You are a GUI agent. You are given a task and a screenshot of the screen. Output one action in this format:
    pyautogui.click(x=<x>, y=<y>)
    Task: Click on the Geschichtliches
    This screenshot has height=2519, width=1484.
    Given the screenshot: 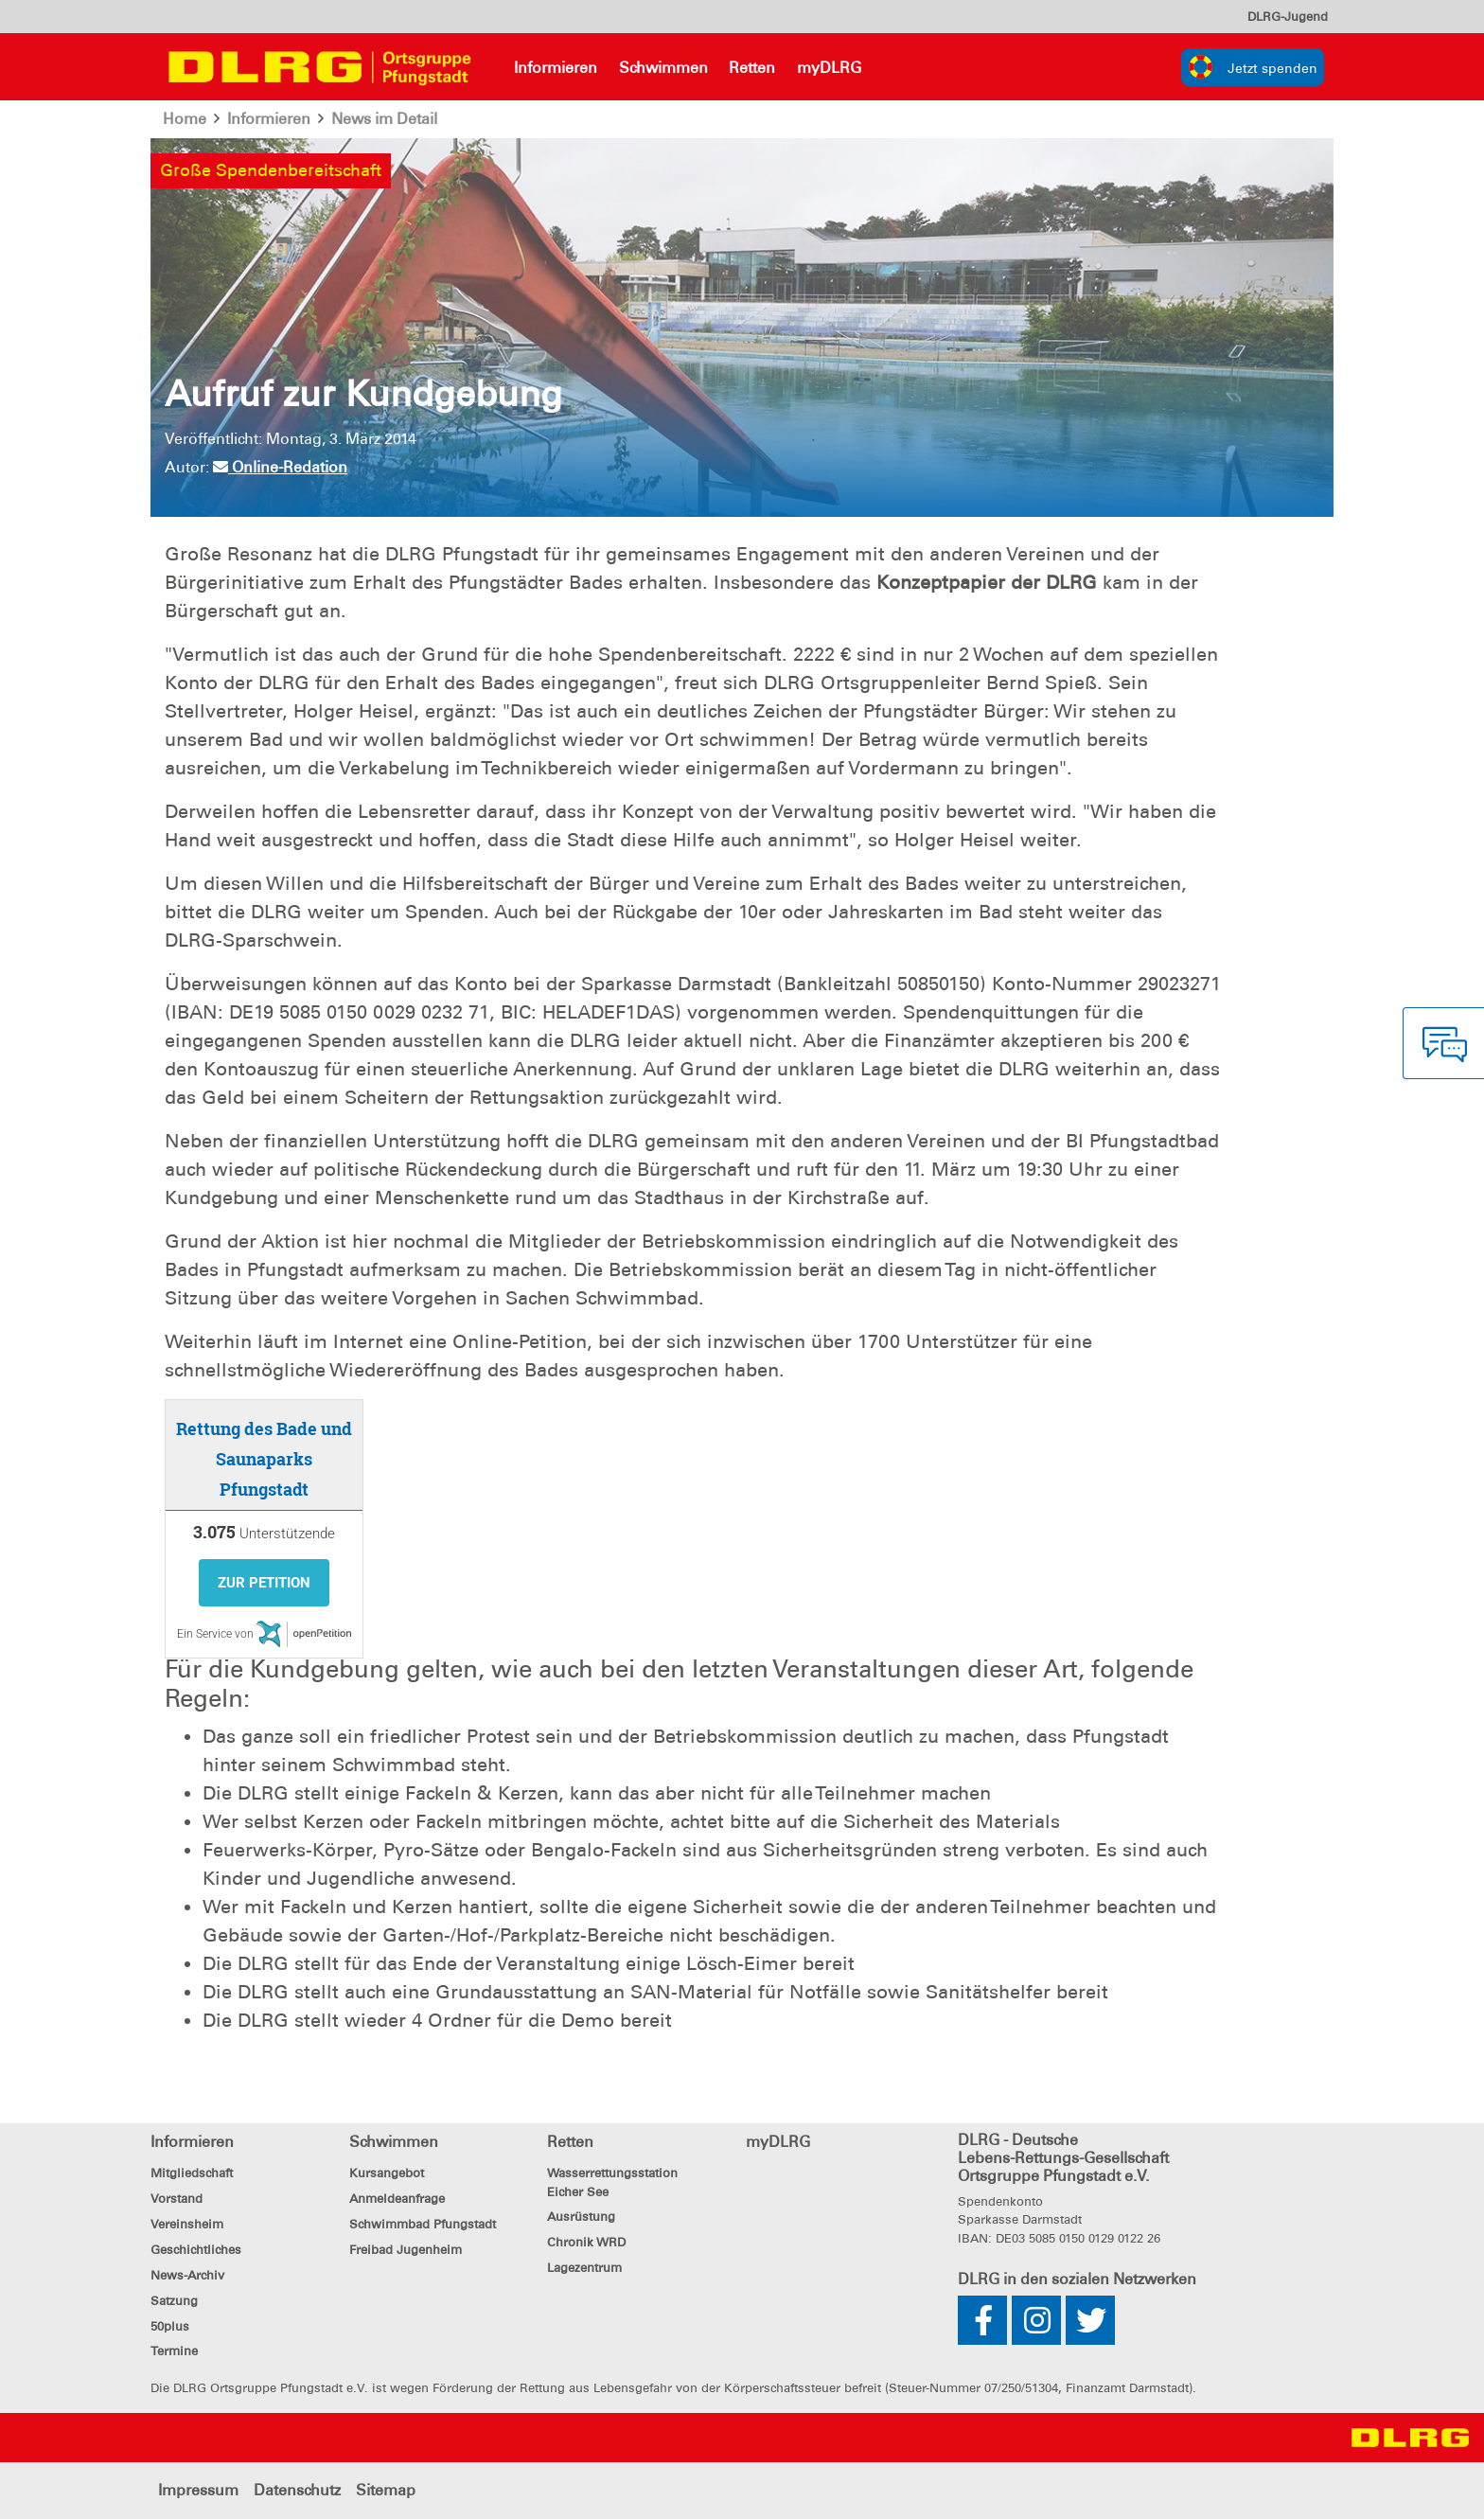 What is the action you would take?
    pyautogui.click(x=195, y=2250)
    